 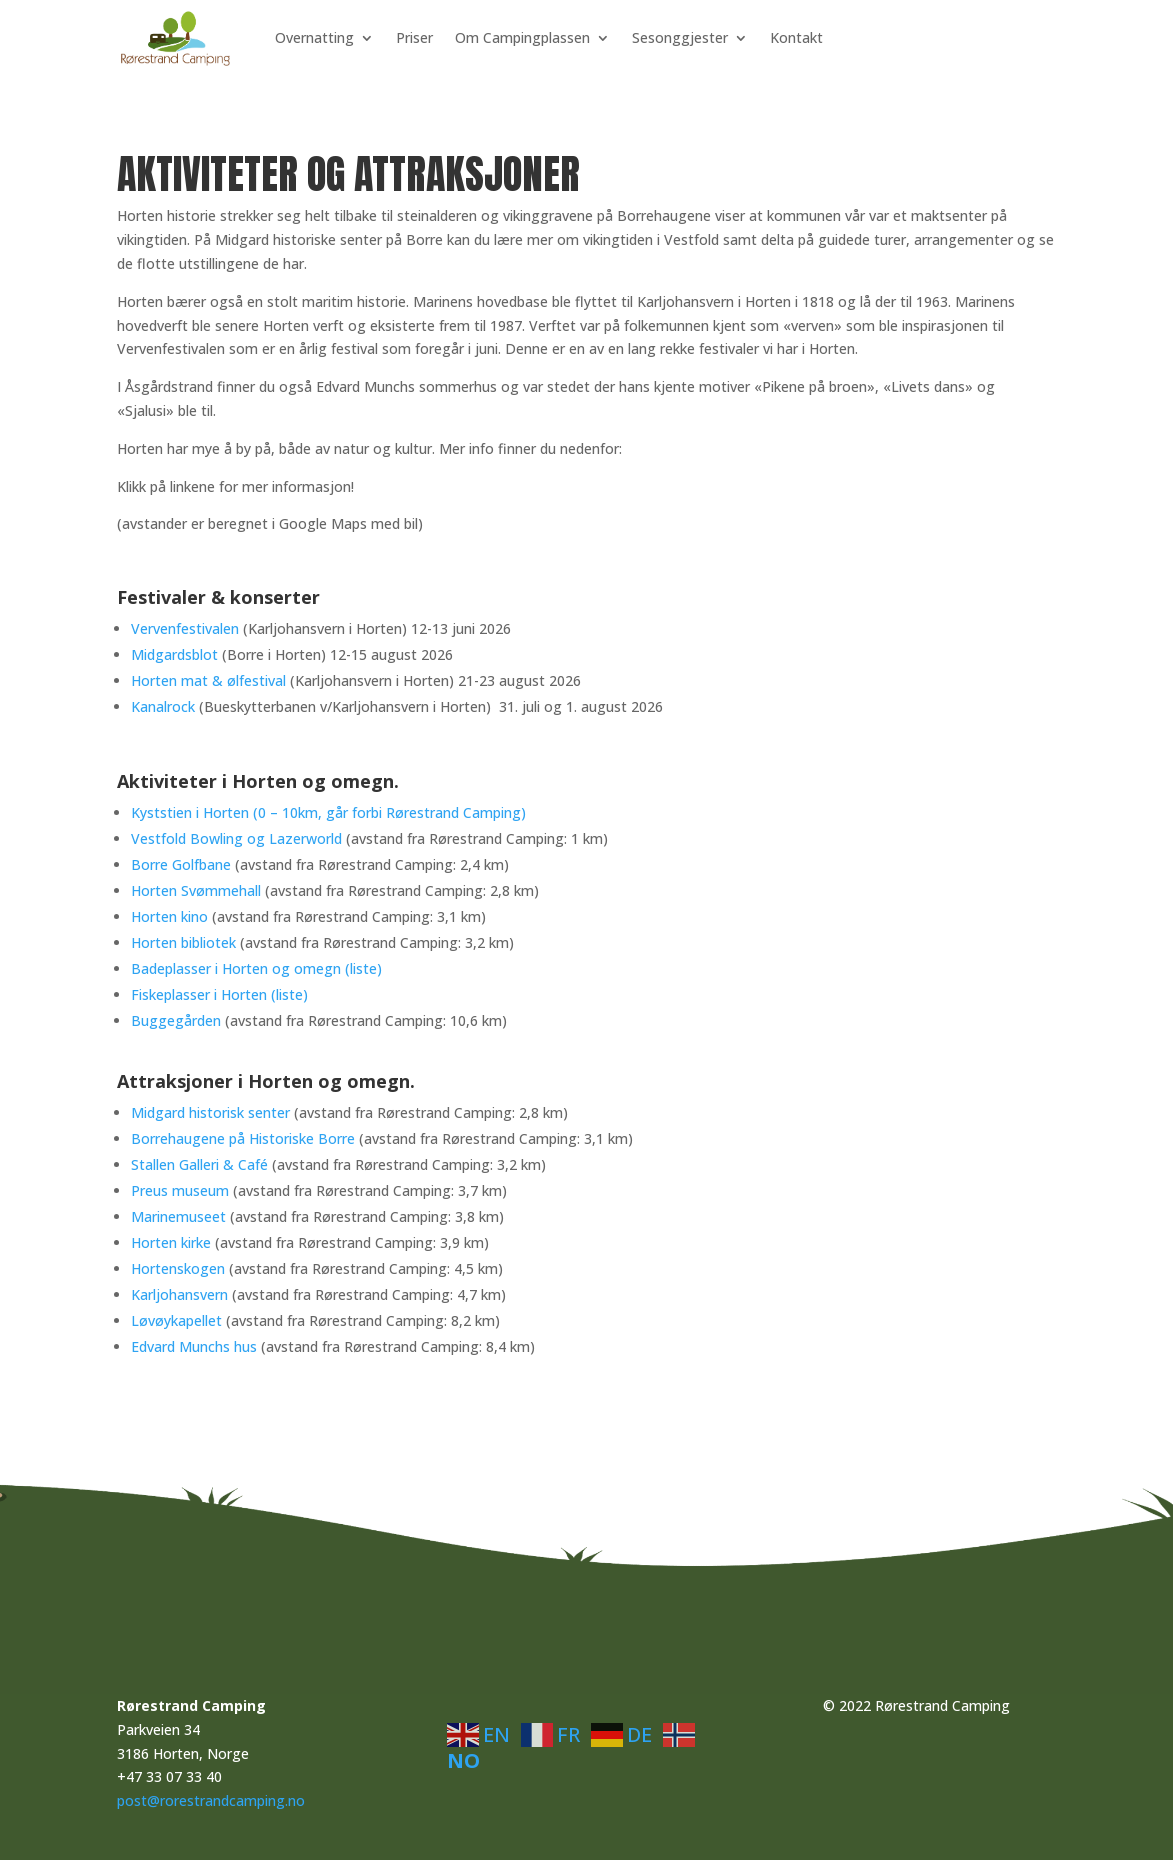 I want to click on Vervenfestivalen, so click(x=185, y=628).